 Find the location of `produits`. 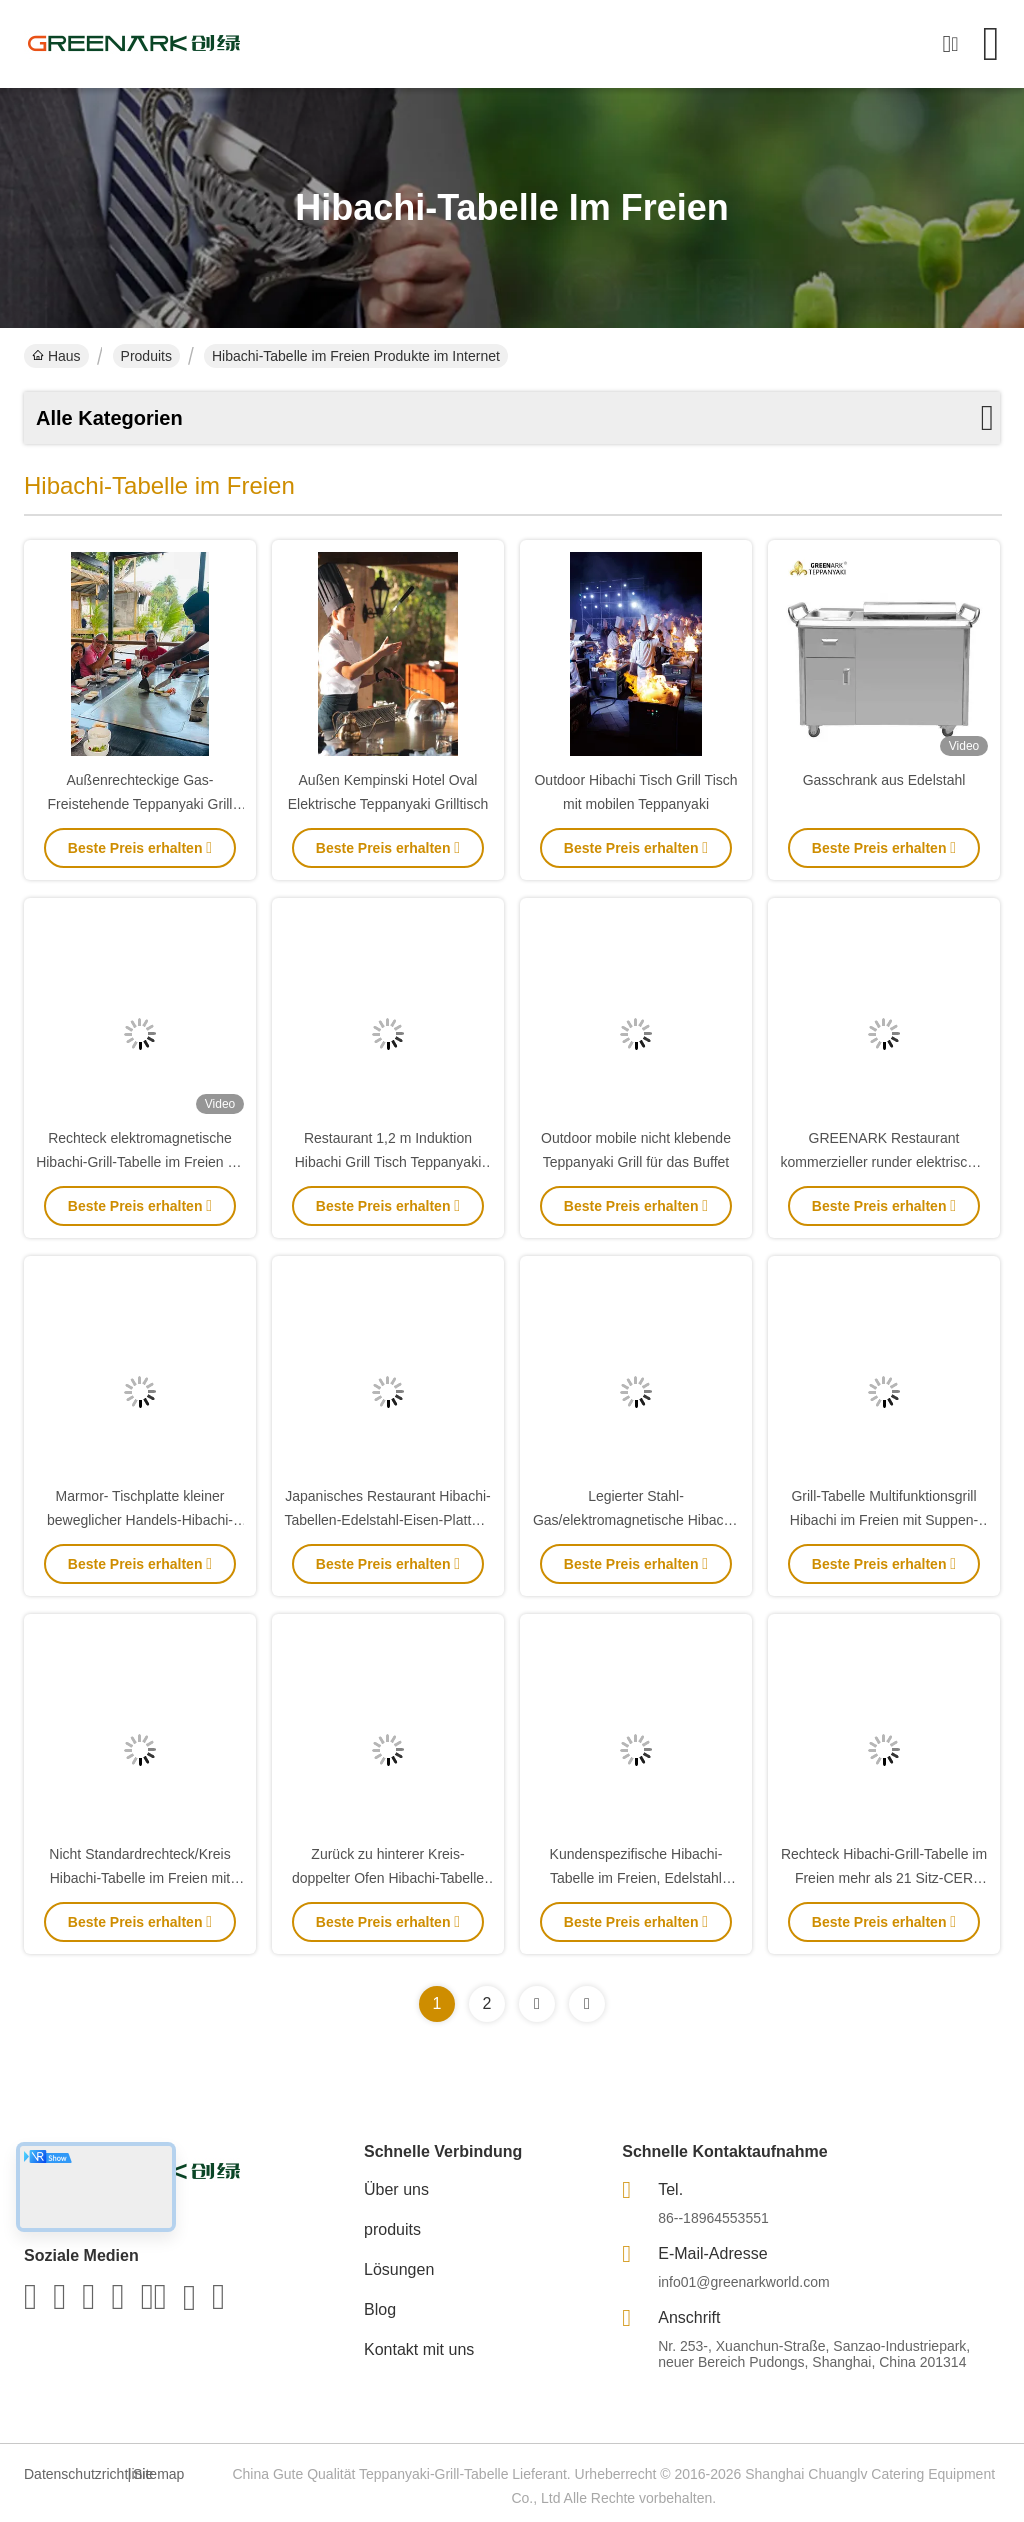

produits is located at coordinates (392, 2229).